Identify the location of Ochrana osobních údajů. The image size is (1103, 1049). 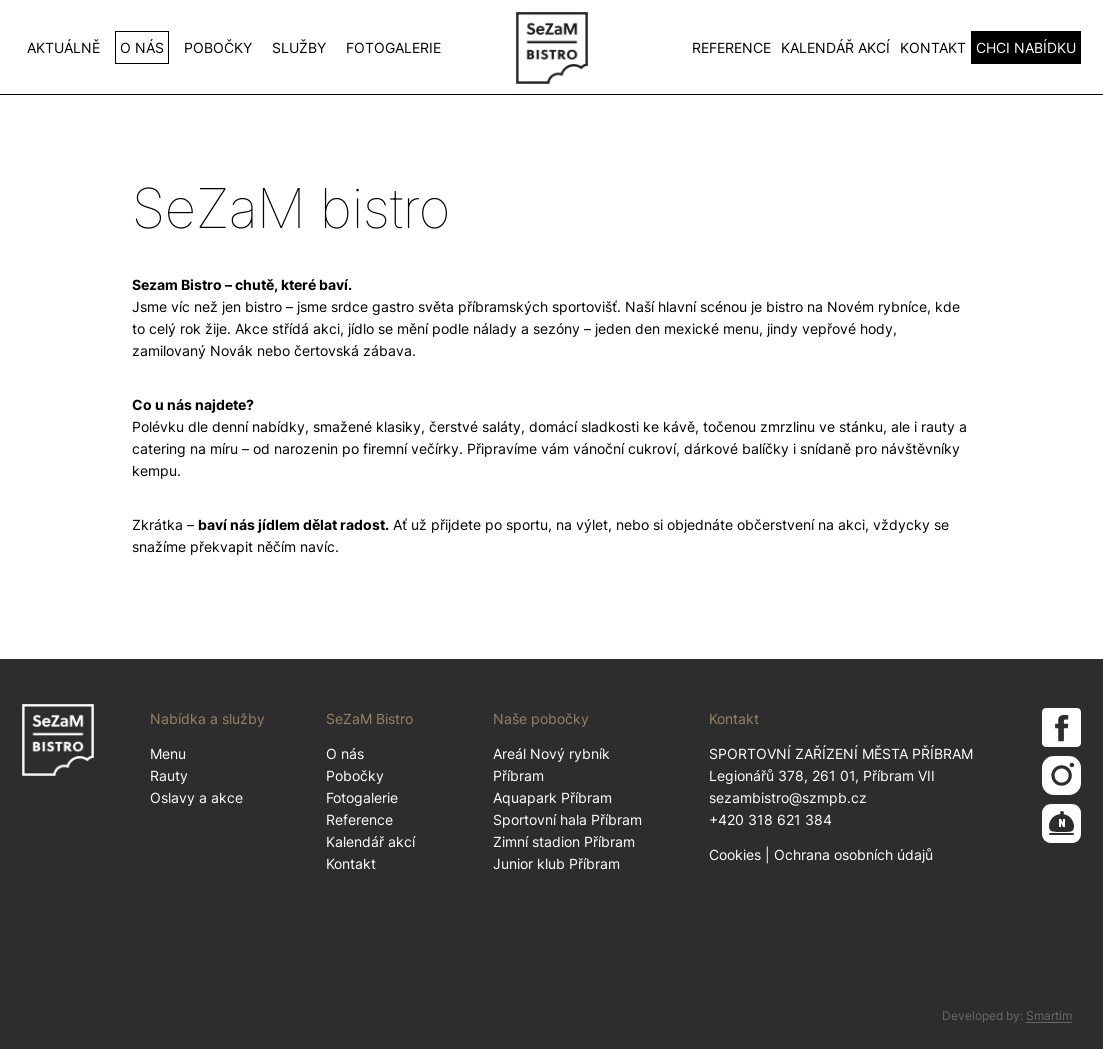
(853, 854).